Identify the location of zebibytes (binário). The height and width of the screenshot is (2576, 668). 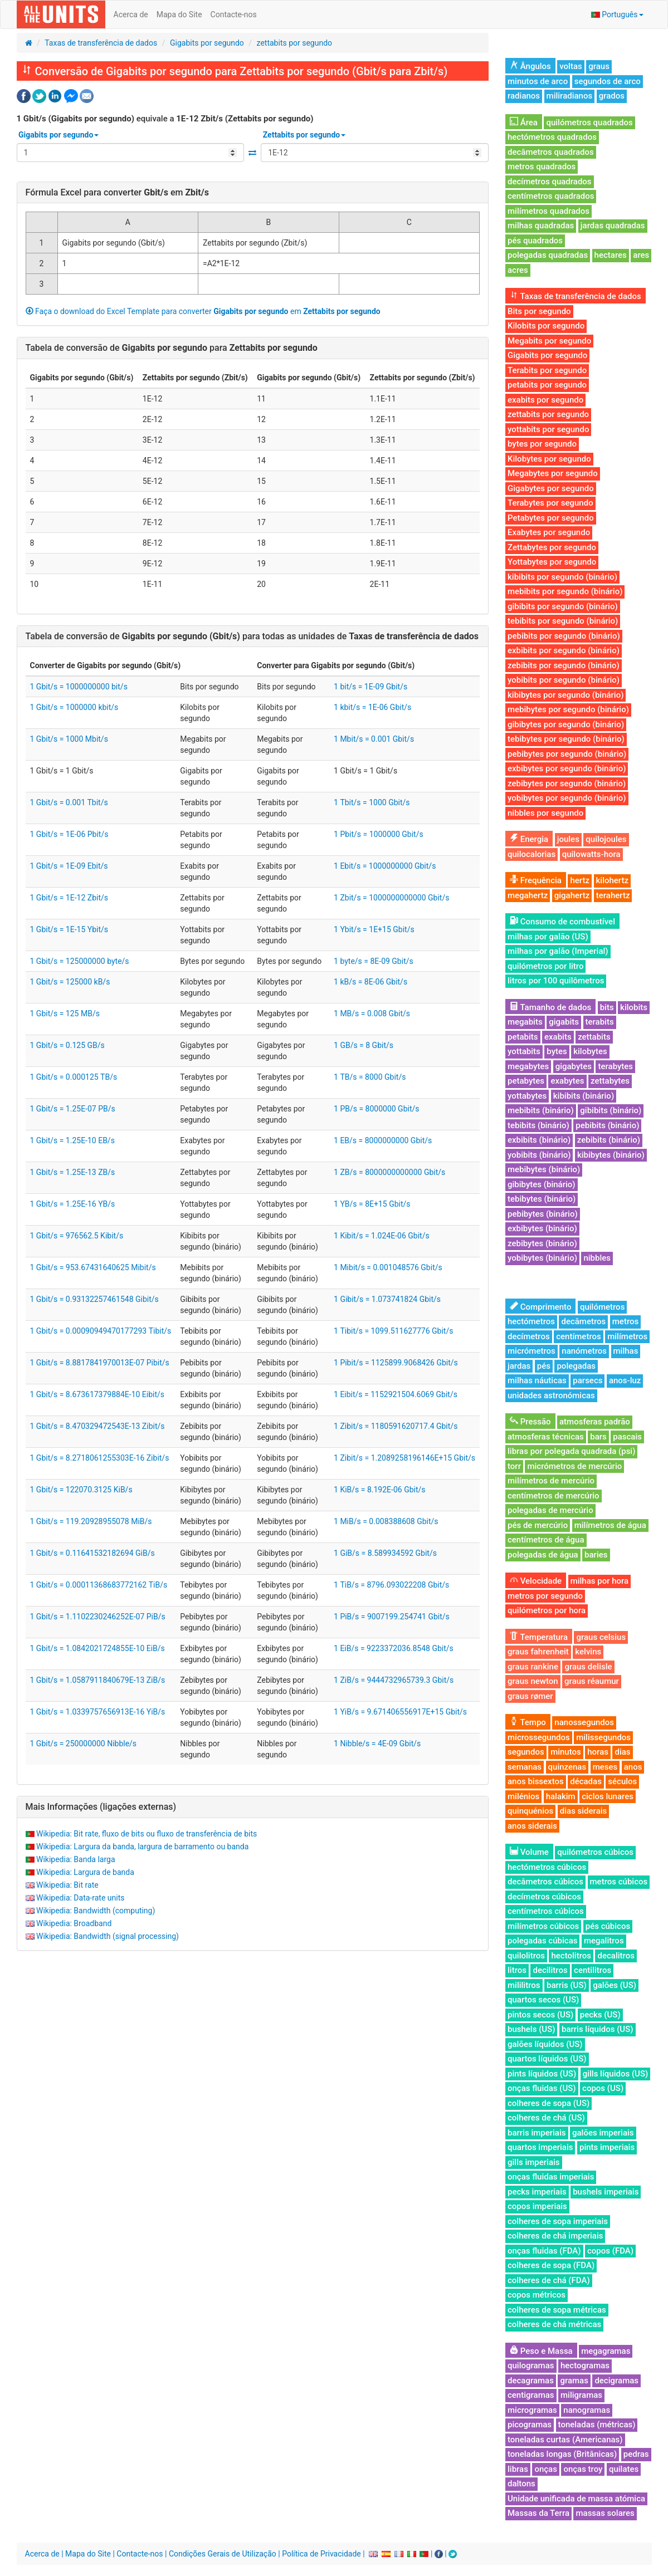
(542, 1243).